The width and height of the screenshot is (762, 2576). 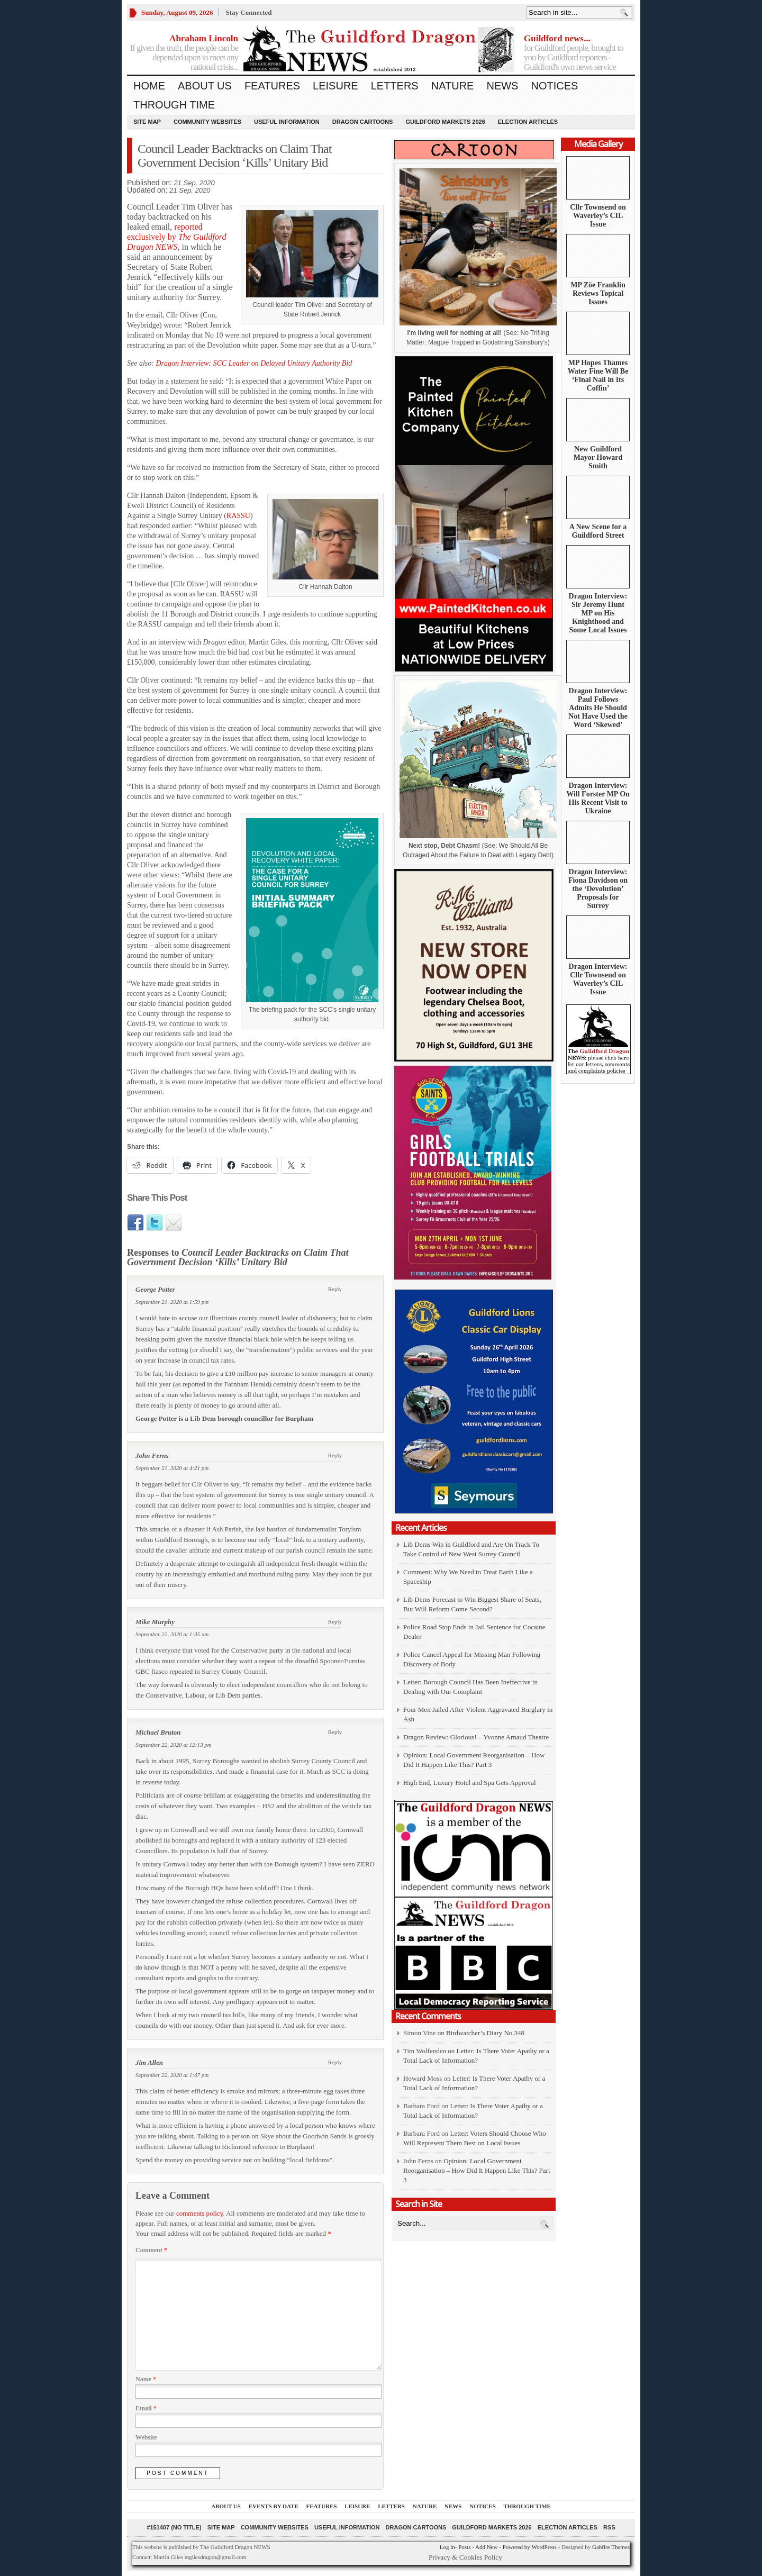 I want to click on Gabfire Themes, so click(x=611, y=2547).